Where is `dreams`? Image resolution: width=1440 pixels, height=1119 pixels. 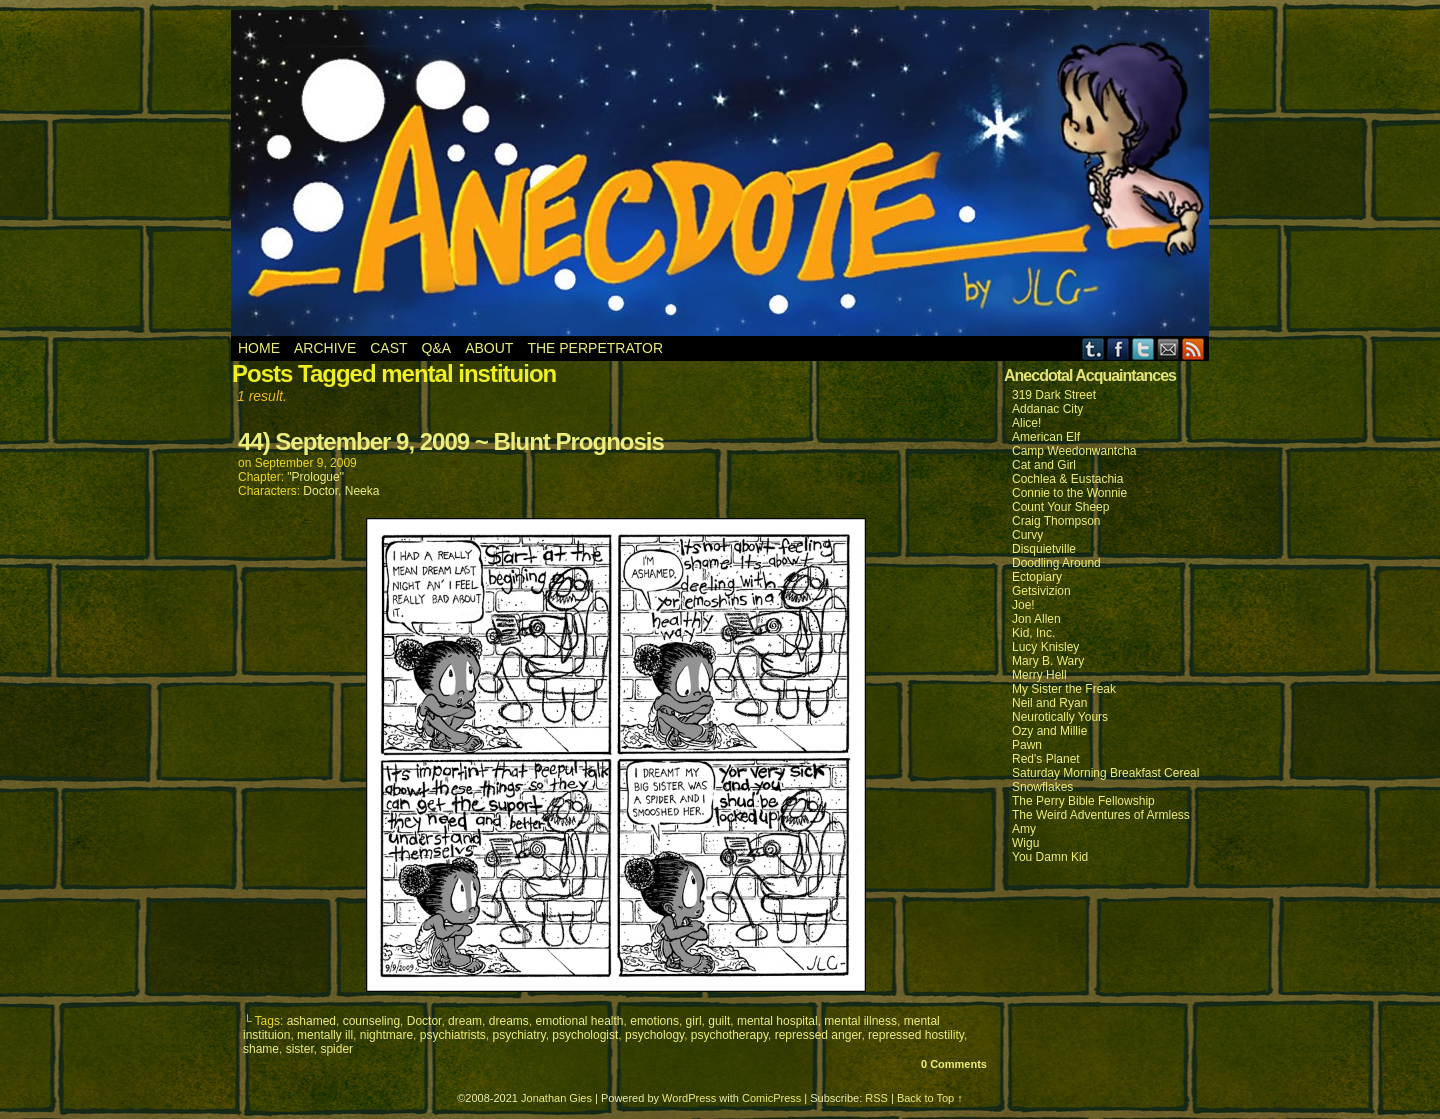 dreams is located at coordinates (509, 1021).